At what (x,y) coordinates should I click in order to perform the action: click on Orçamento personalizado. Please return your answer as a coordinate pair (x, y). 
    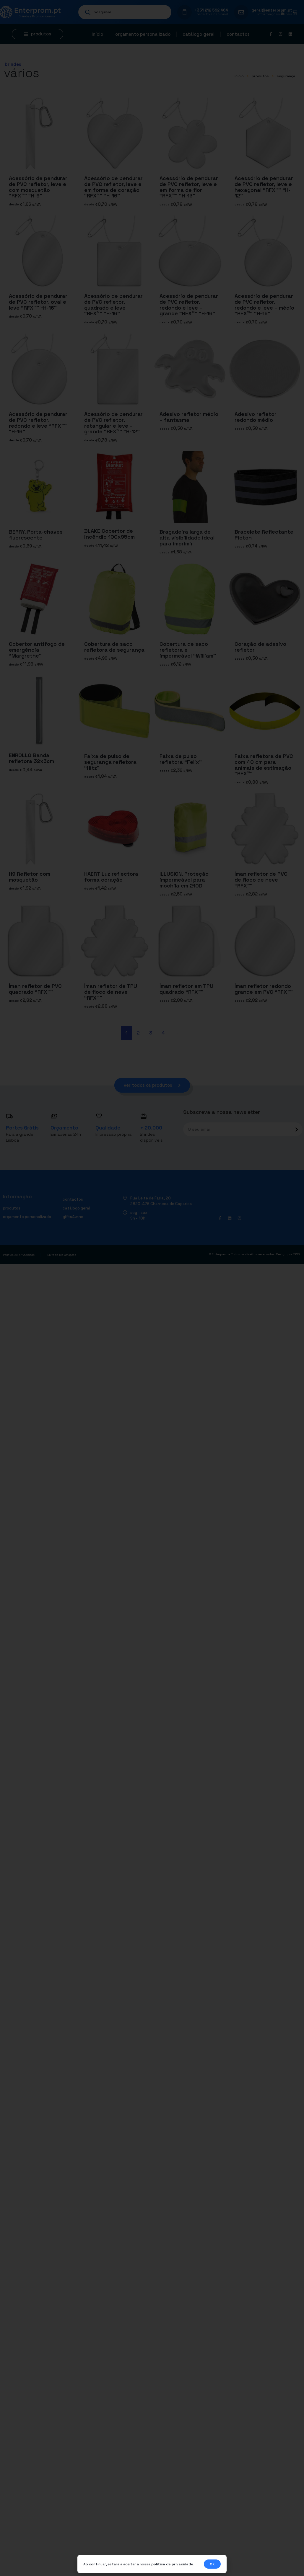
    Looking at the image, I should click on (142, 34).